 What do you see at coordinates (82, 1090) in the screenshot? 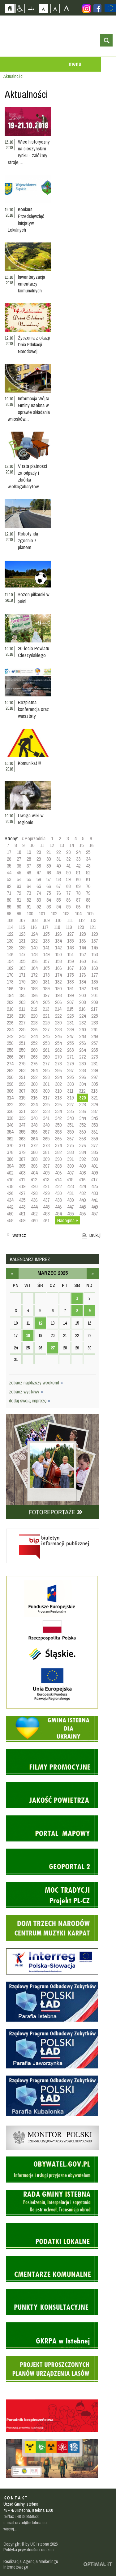
I see `312` at bounding box center [82, 1090].